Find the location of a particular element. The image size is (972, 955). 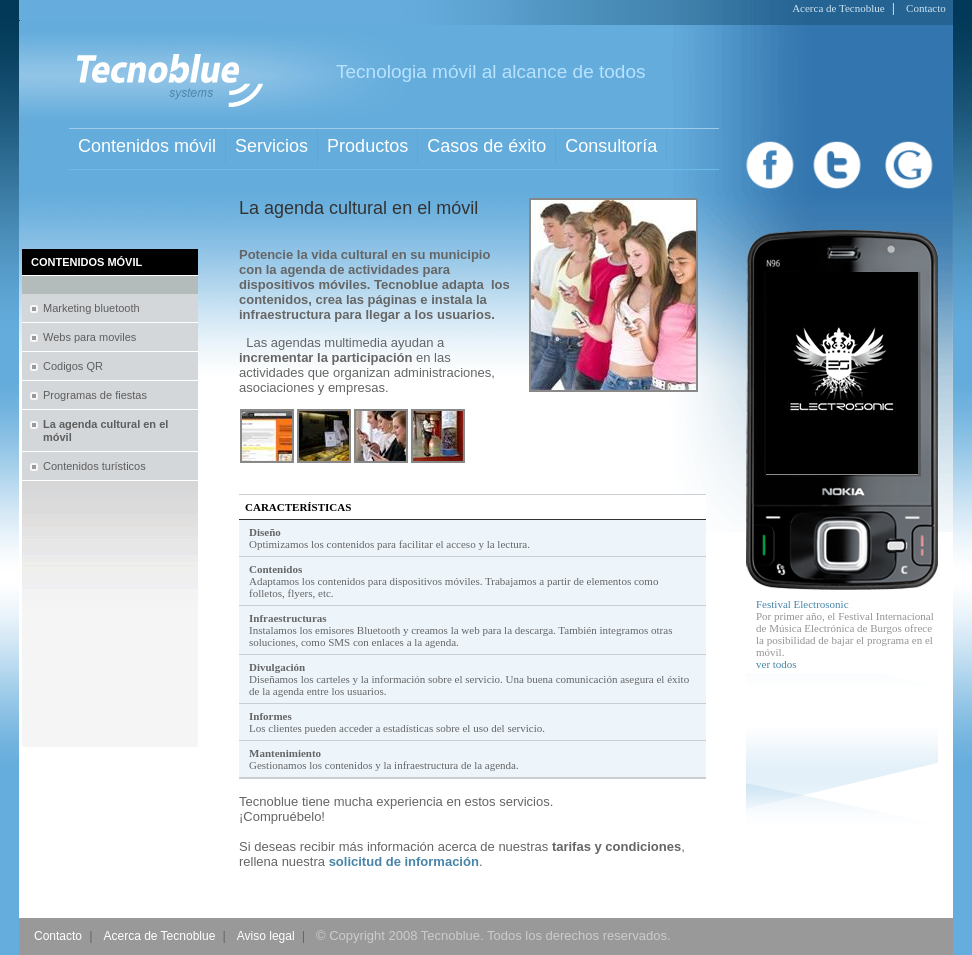

Contenidos turísticos is located at coordinates (94, 466).